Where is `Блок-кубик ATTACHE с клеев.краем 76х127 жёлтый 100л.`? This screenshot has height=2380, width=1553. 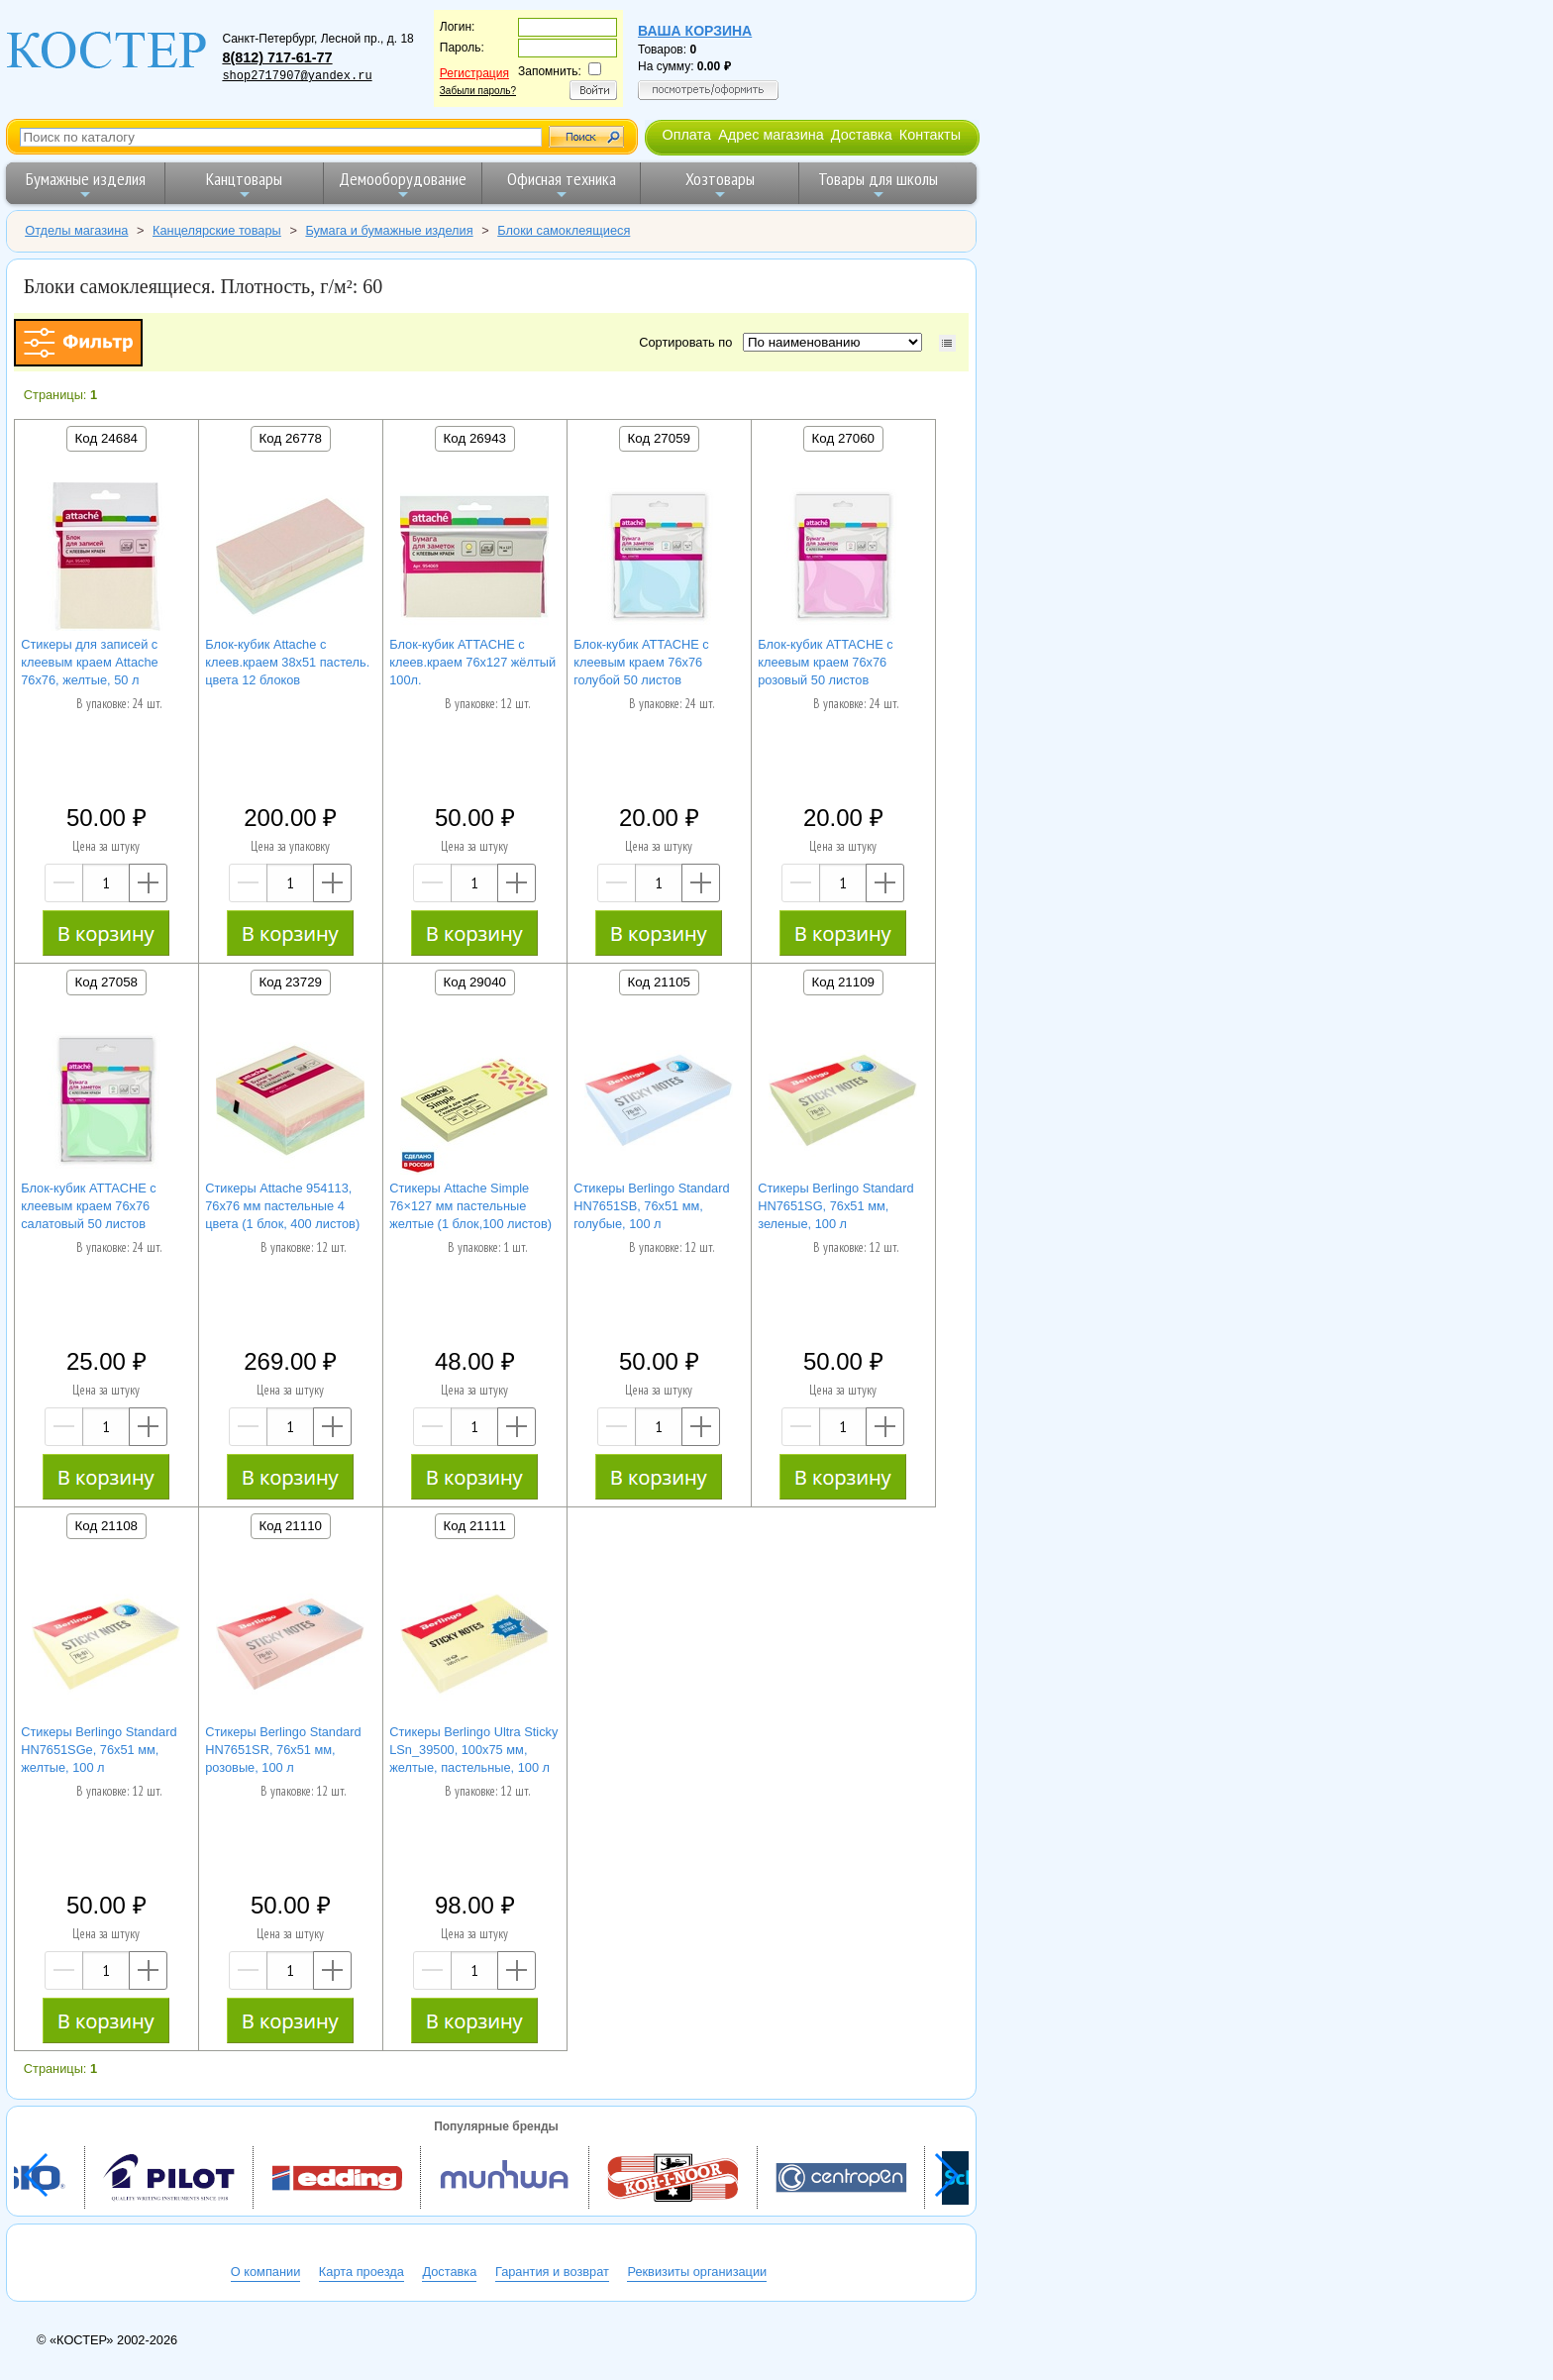 Блок-кубик ATTACHE с клеев.краем 76х127 жёлтый 100л. is located at coordinates (472, 662).